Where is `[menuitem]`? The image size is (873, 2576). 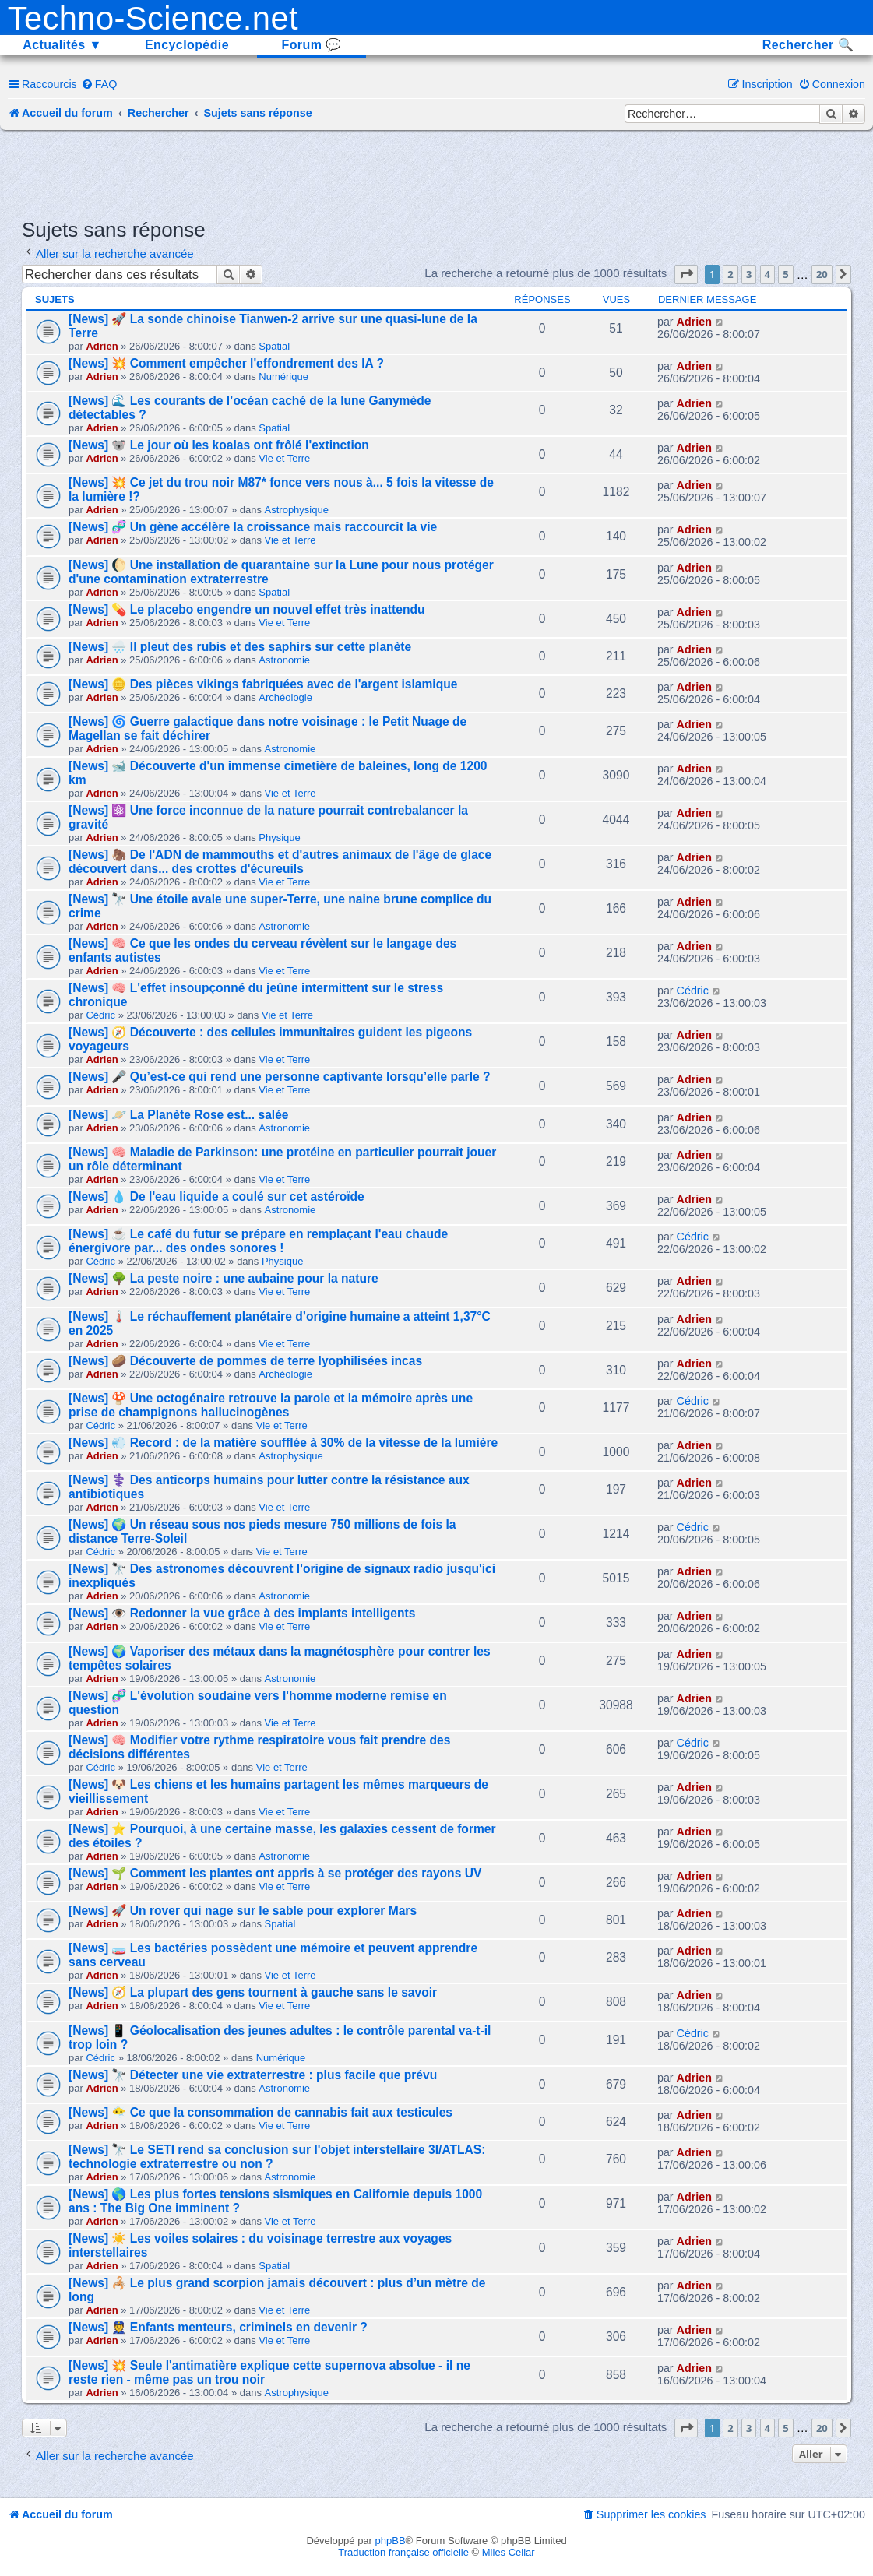 [menuitem] is located at coordinates (99, 84).